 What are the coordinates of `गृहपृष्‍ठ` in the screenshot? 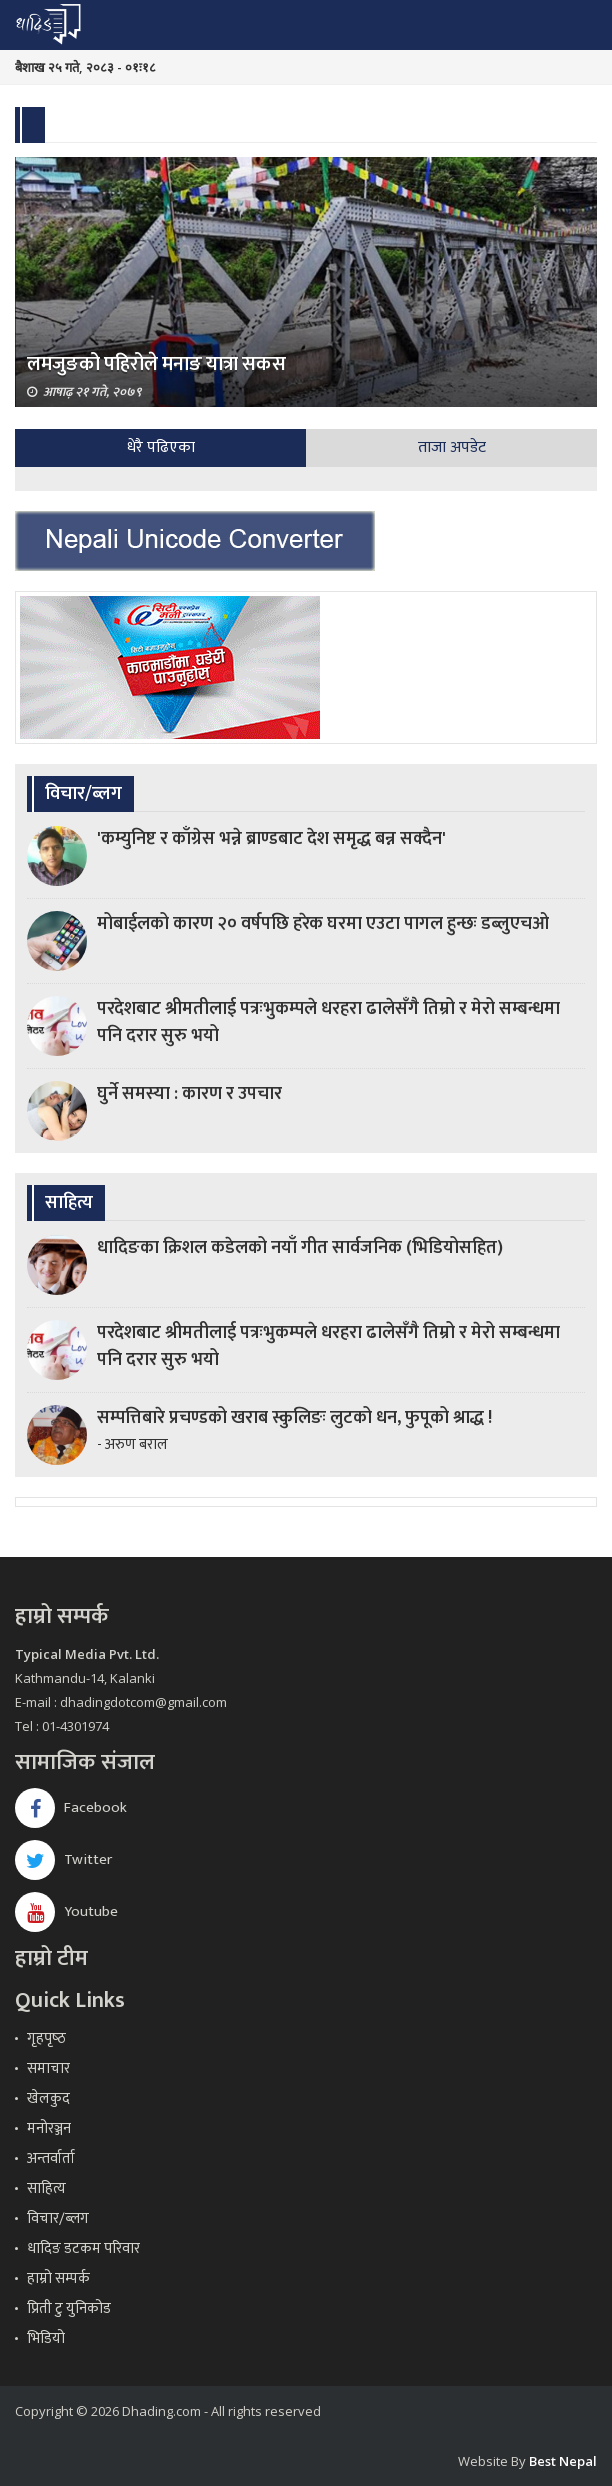 It's located at (46, 2038).